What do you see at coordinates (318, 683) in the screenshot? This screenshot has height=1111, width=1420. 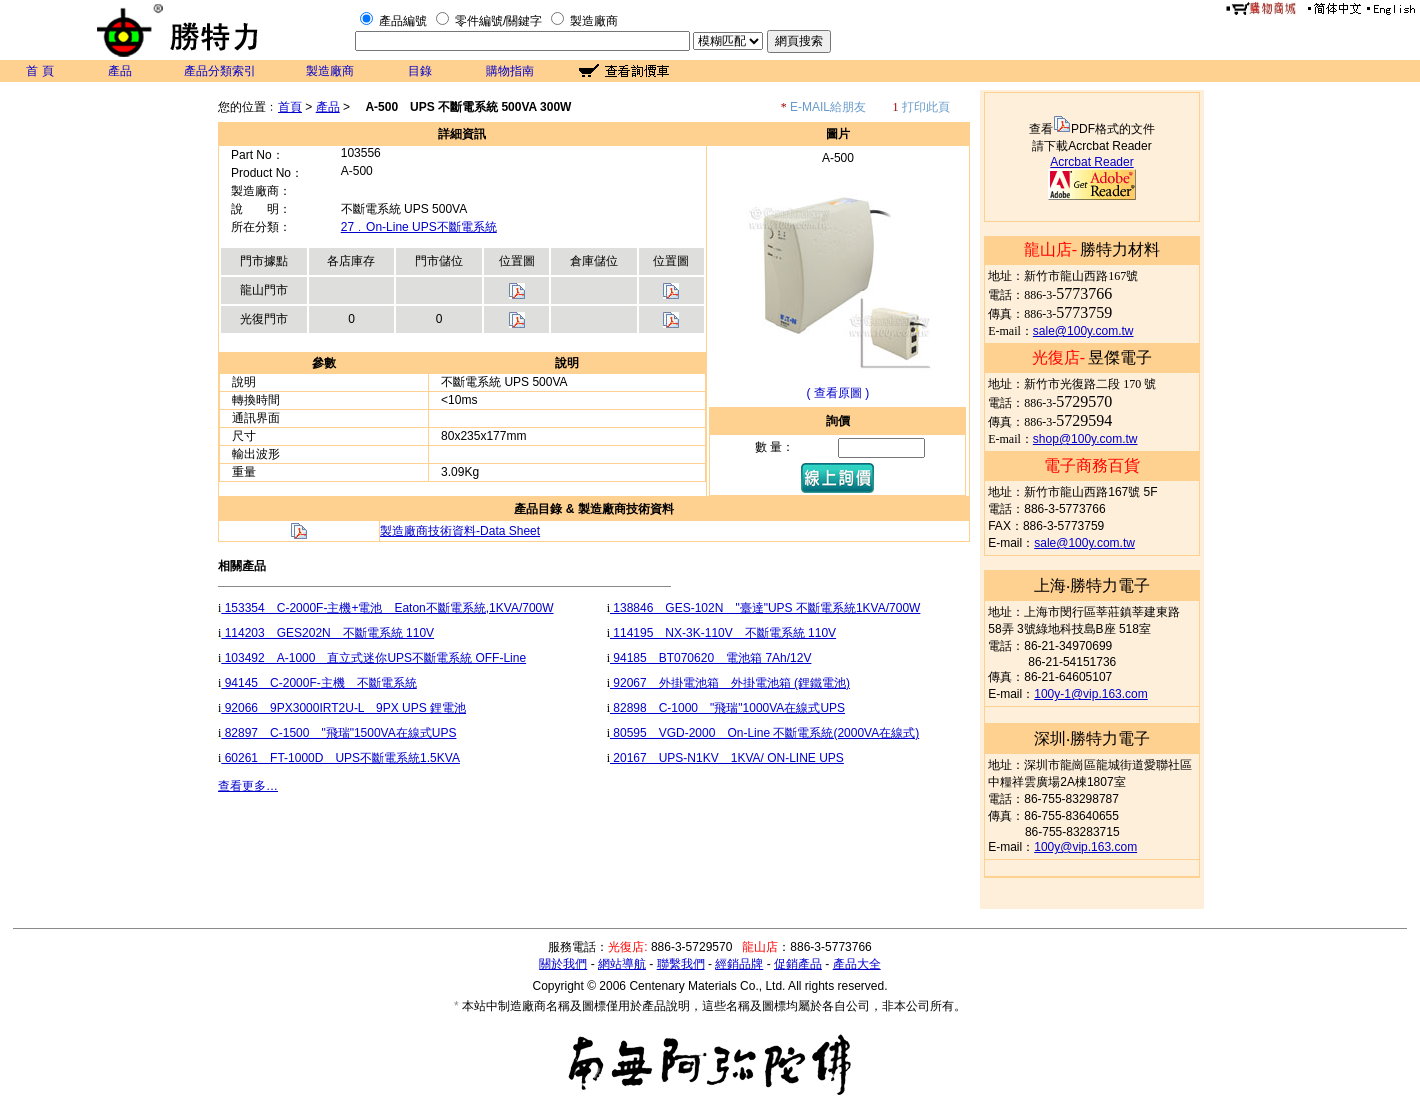 I see `94145 C-2000F-主機 不斷電系統` at bounding box center [318, 683].